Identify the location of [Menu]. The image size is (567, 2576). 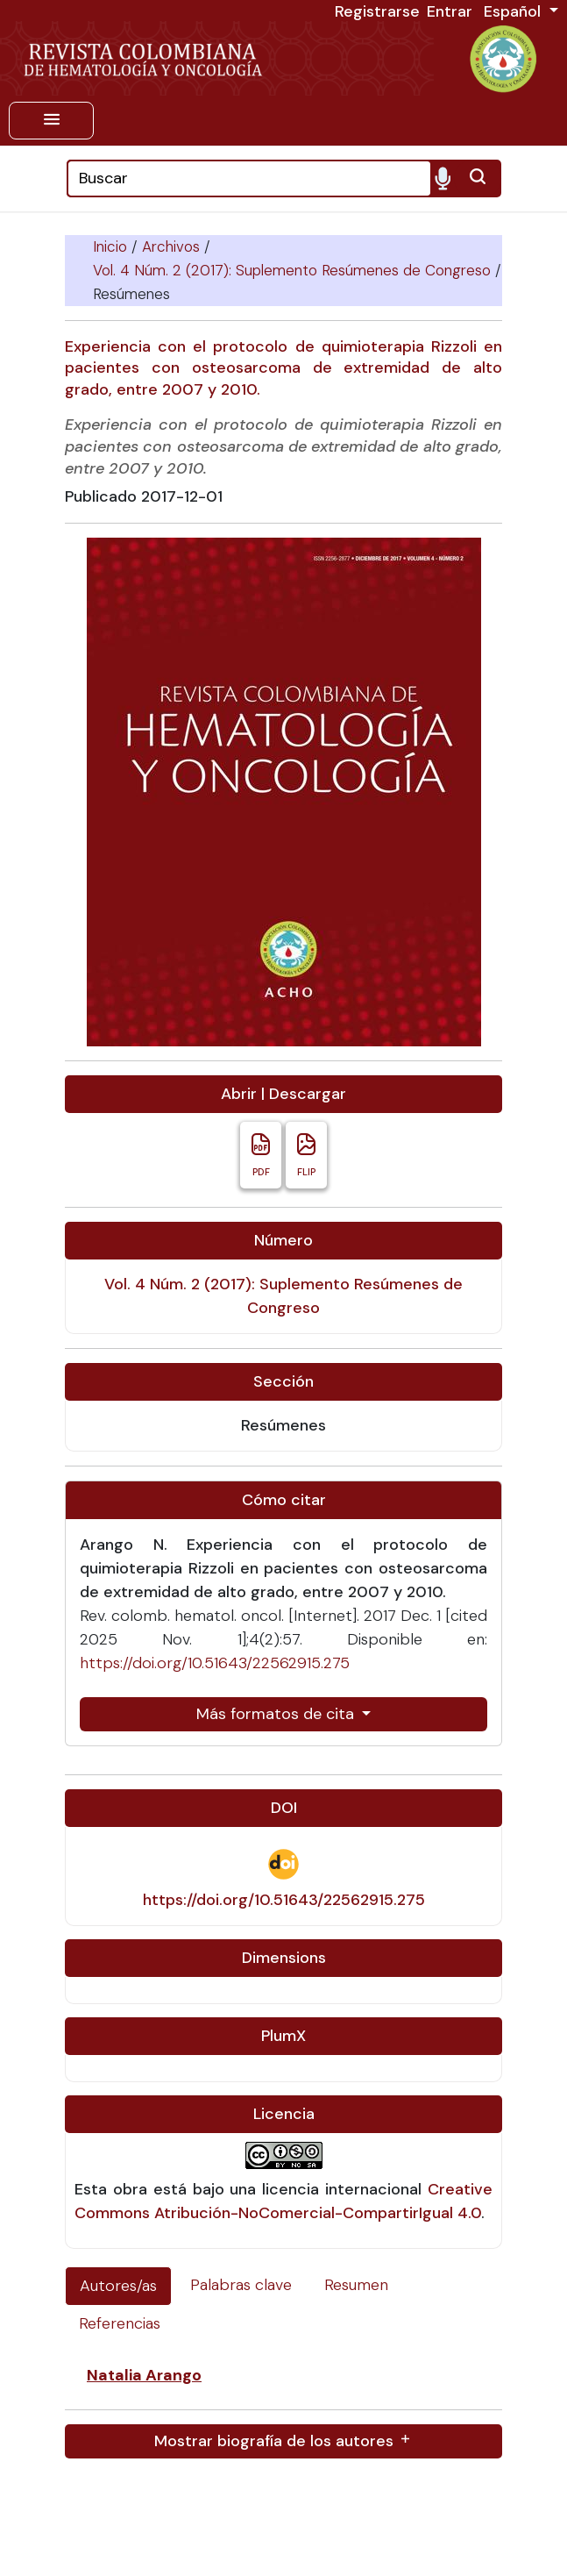
(51, 120).